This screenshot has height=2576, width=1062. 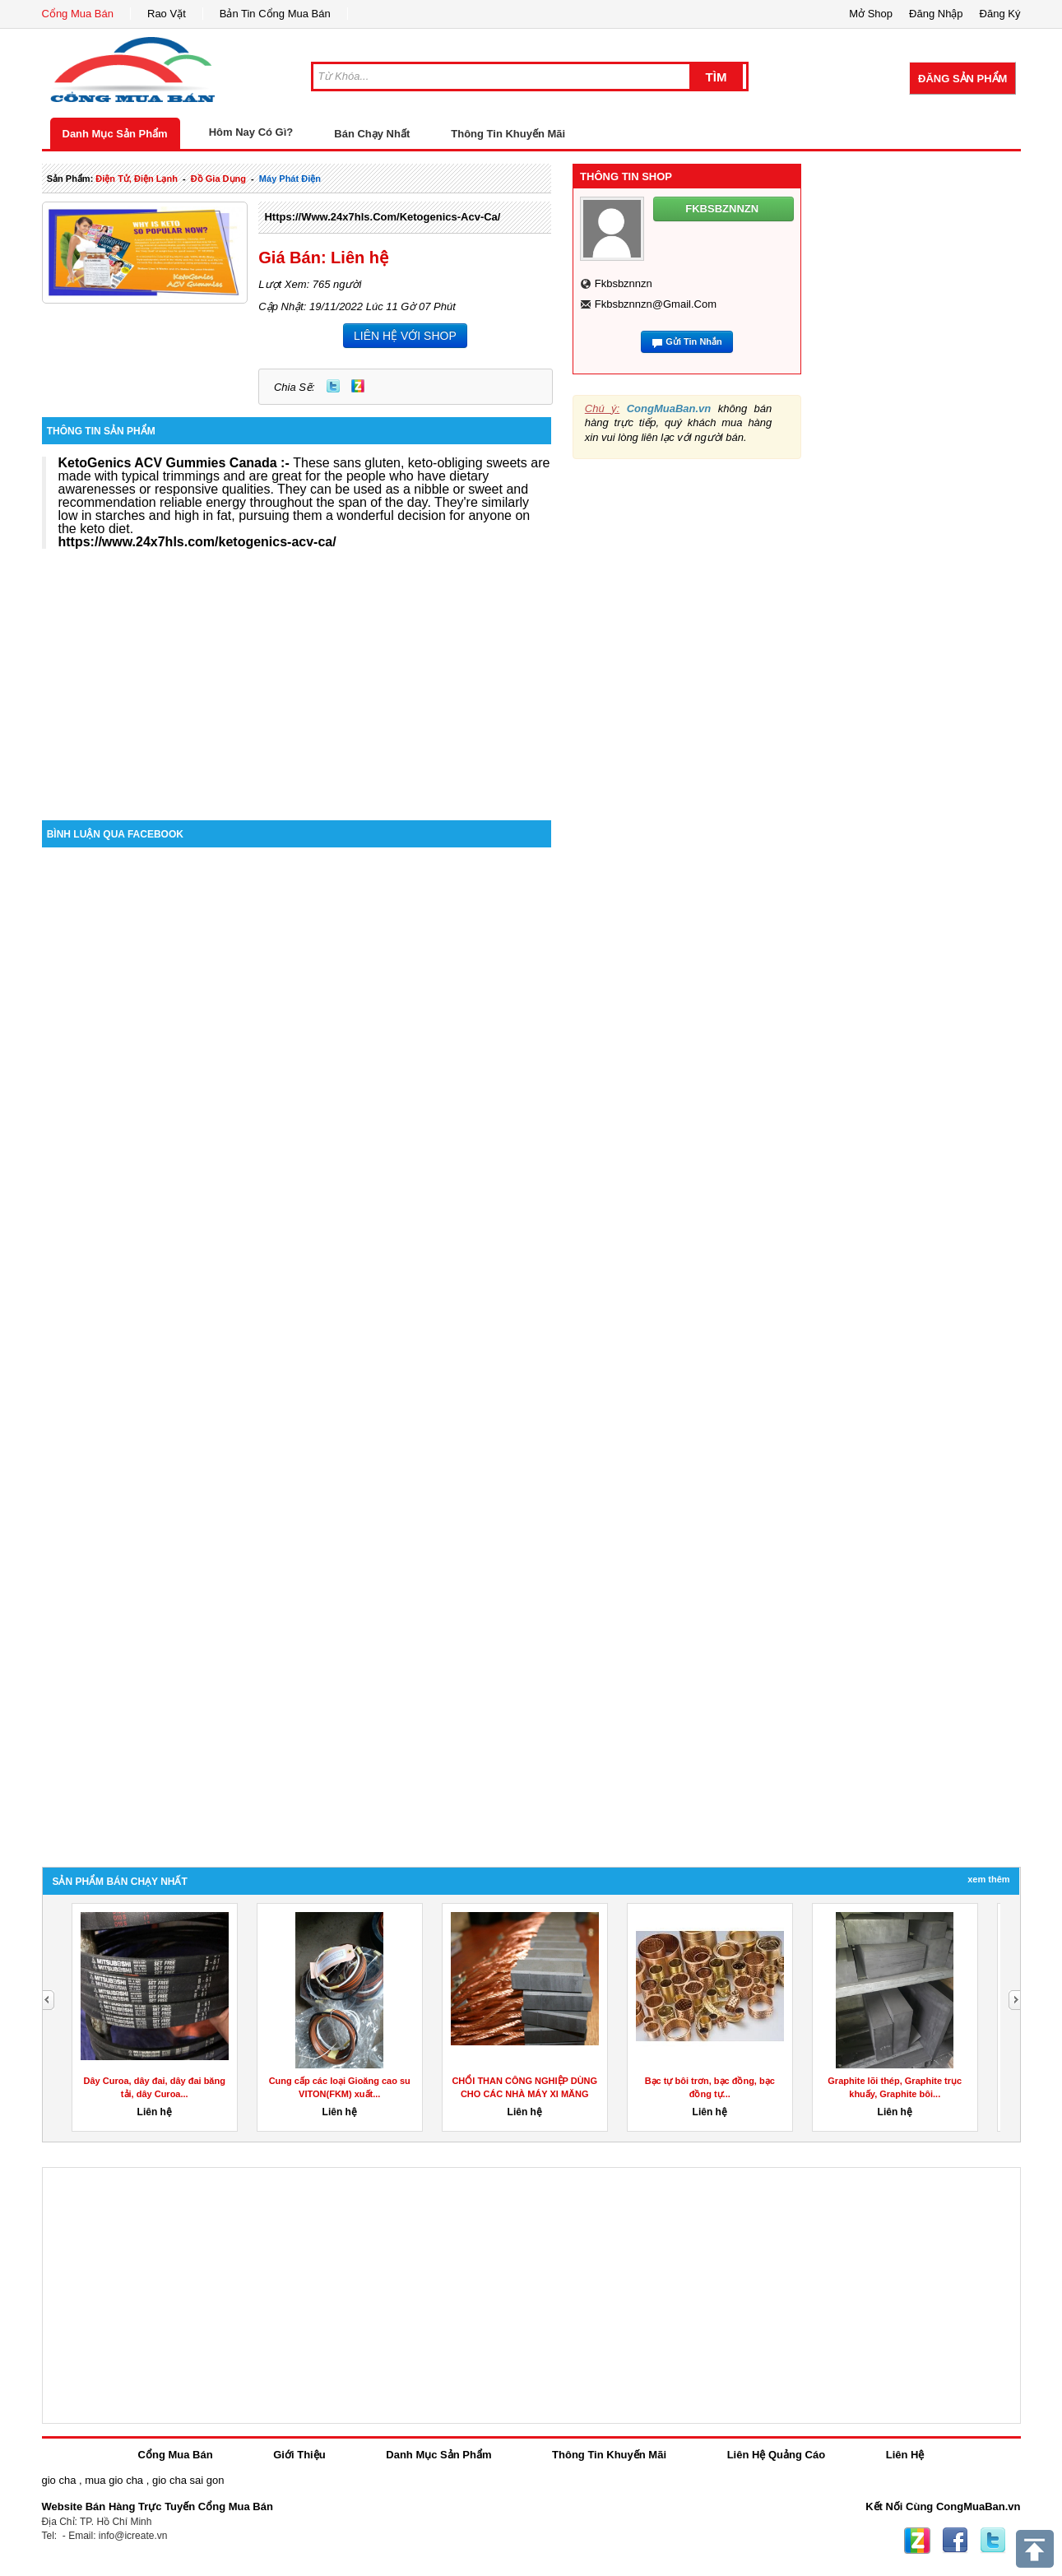 I want to click on Rao Vặt, so click(x=166, y=13).